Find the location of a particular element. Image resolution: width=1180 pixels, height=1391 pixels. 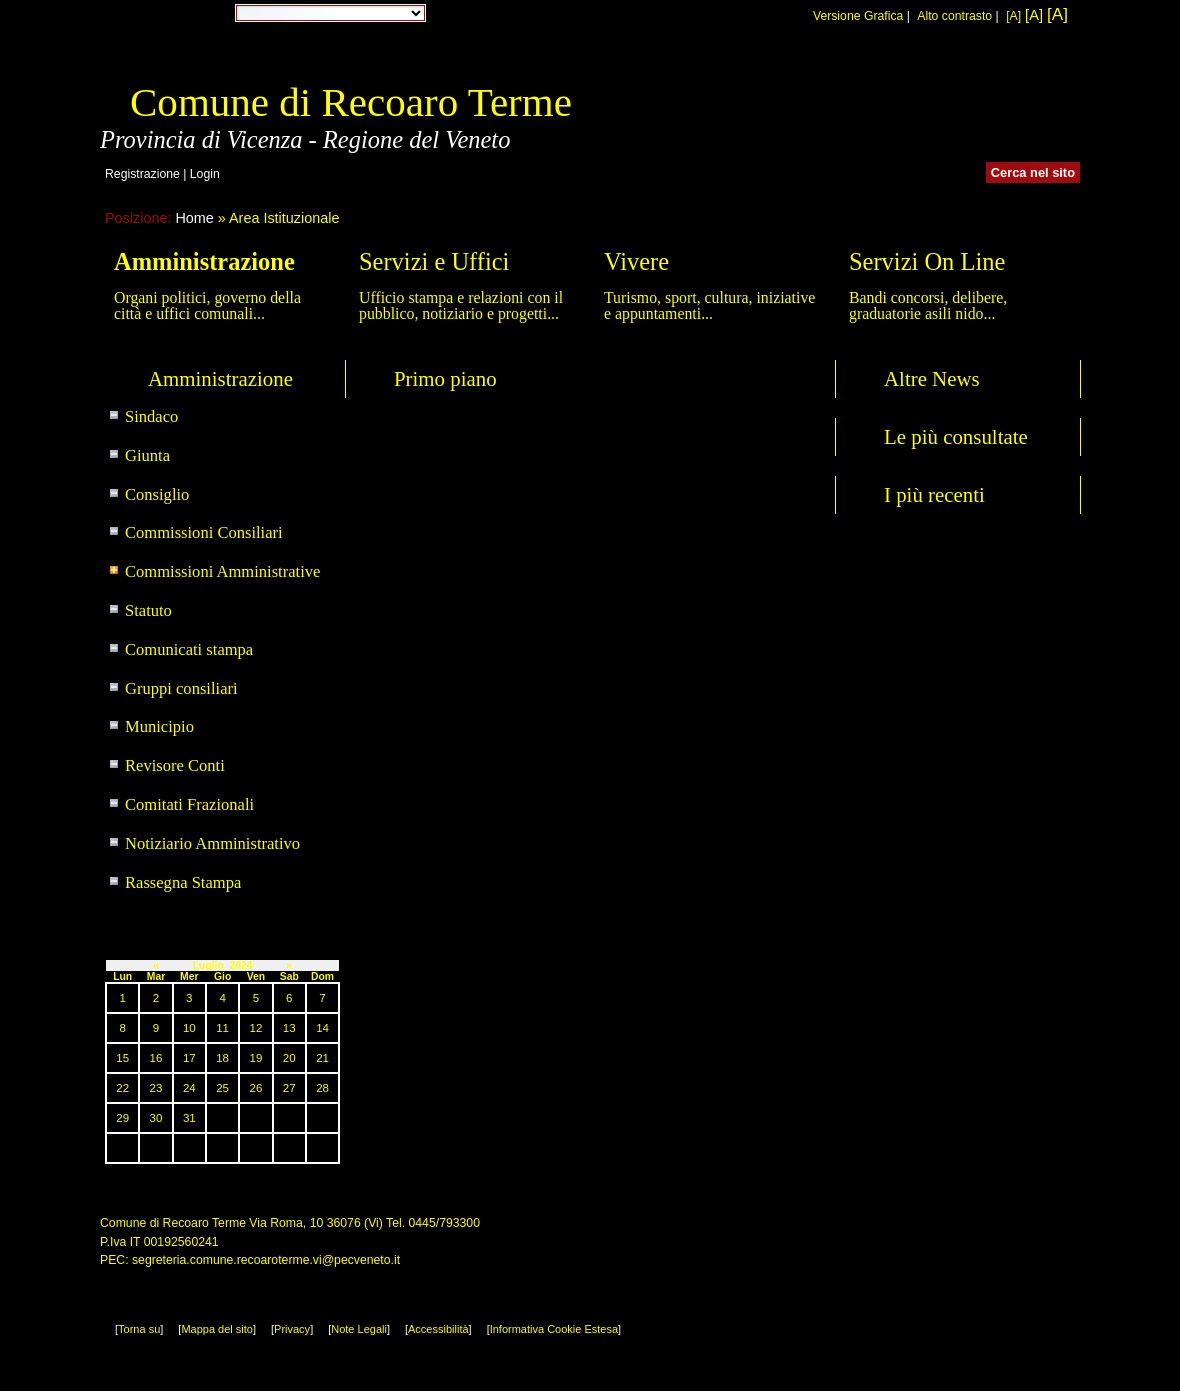

21 is located at coordinates (322, 1058).